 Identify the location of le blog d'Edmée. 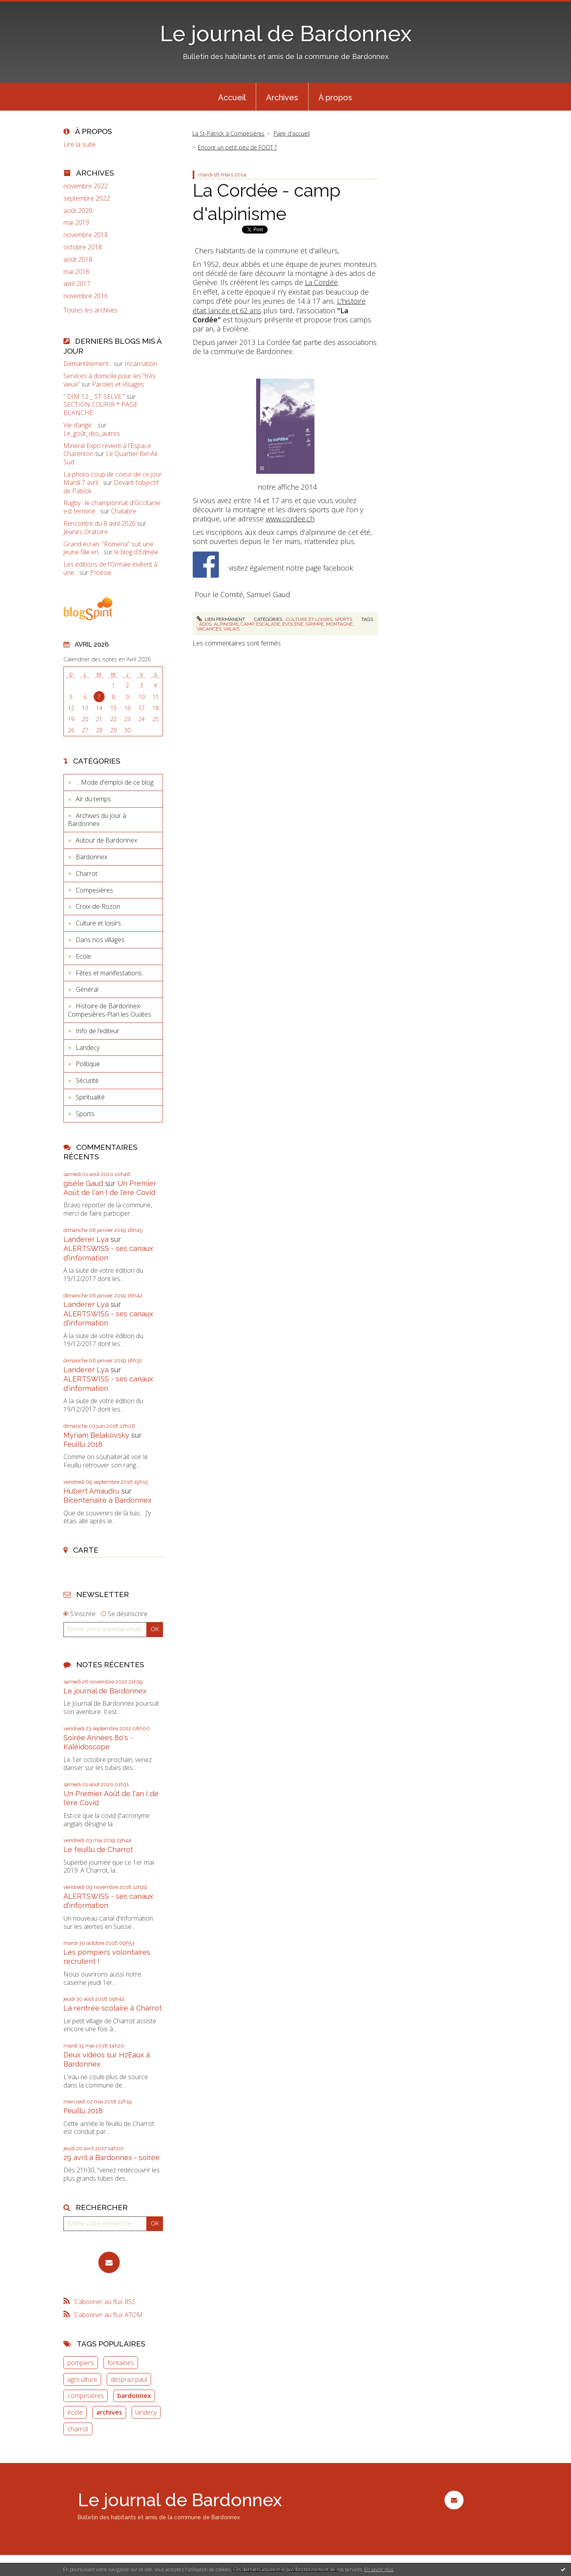
(136, 552).